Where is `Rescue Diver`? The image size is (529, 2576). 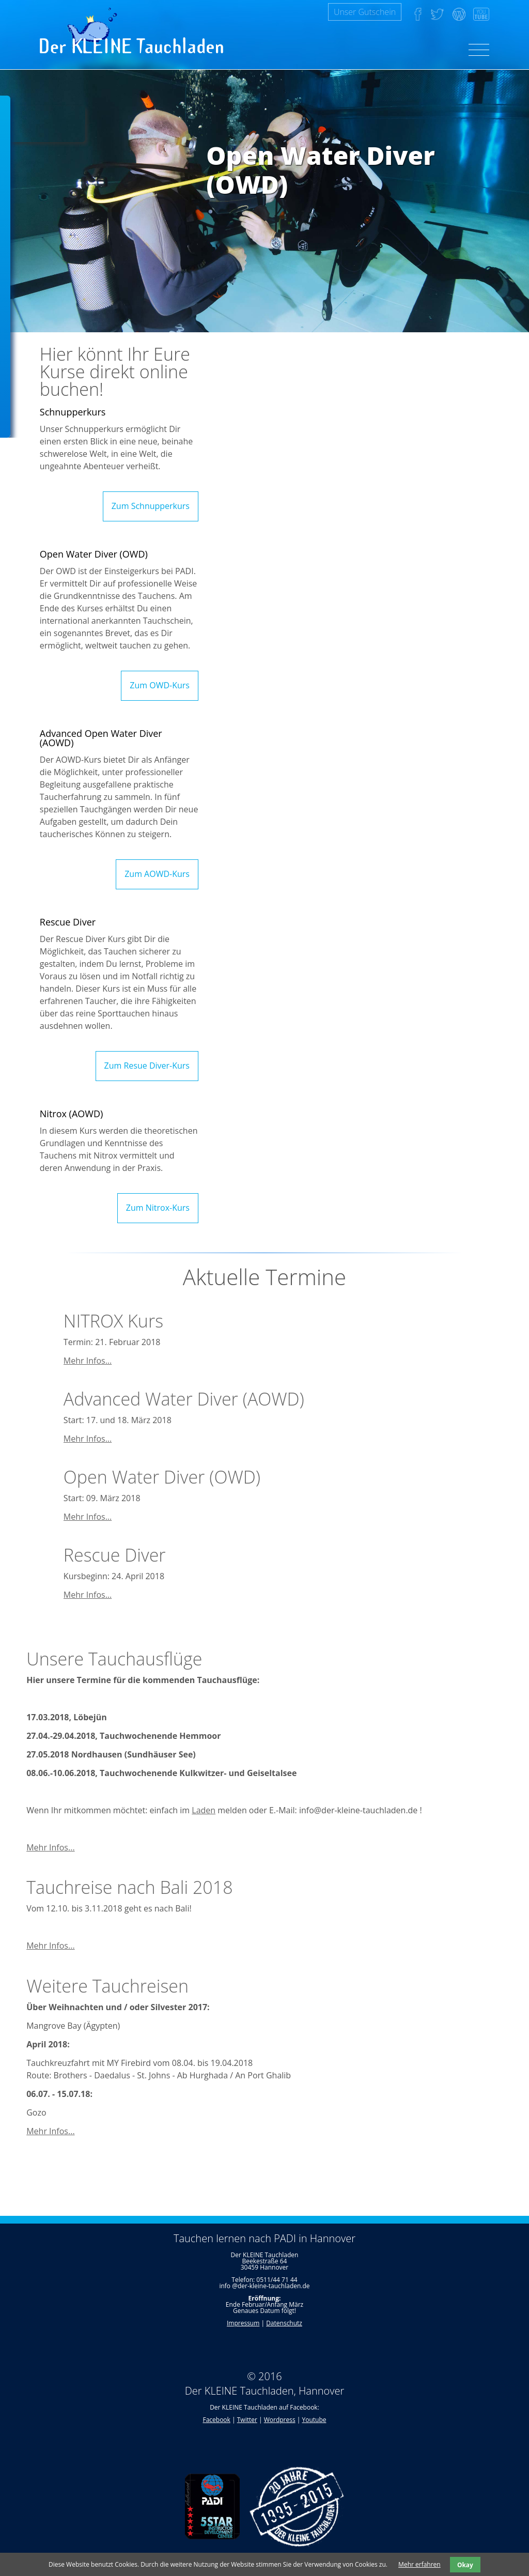
Rescue Diver is located at coordinates (115, 1555).